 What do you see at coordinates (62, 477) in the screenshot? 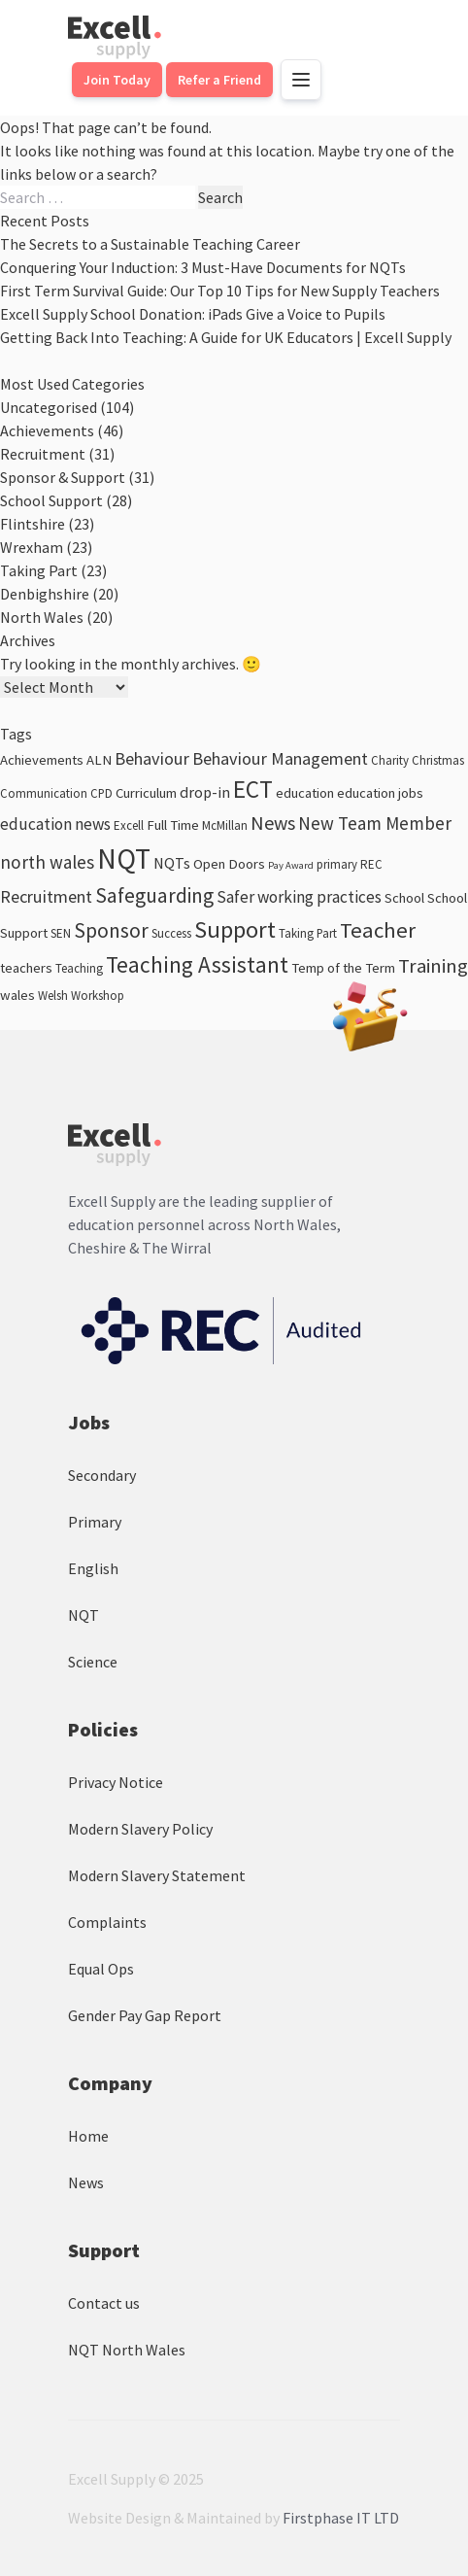
I see `Sponsor & Support` at bounding box center [62, 477].